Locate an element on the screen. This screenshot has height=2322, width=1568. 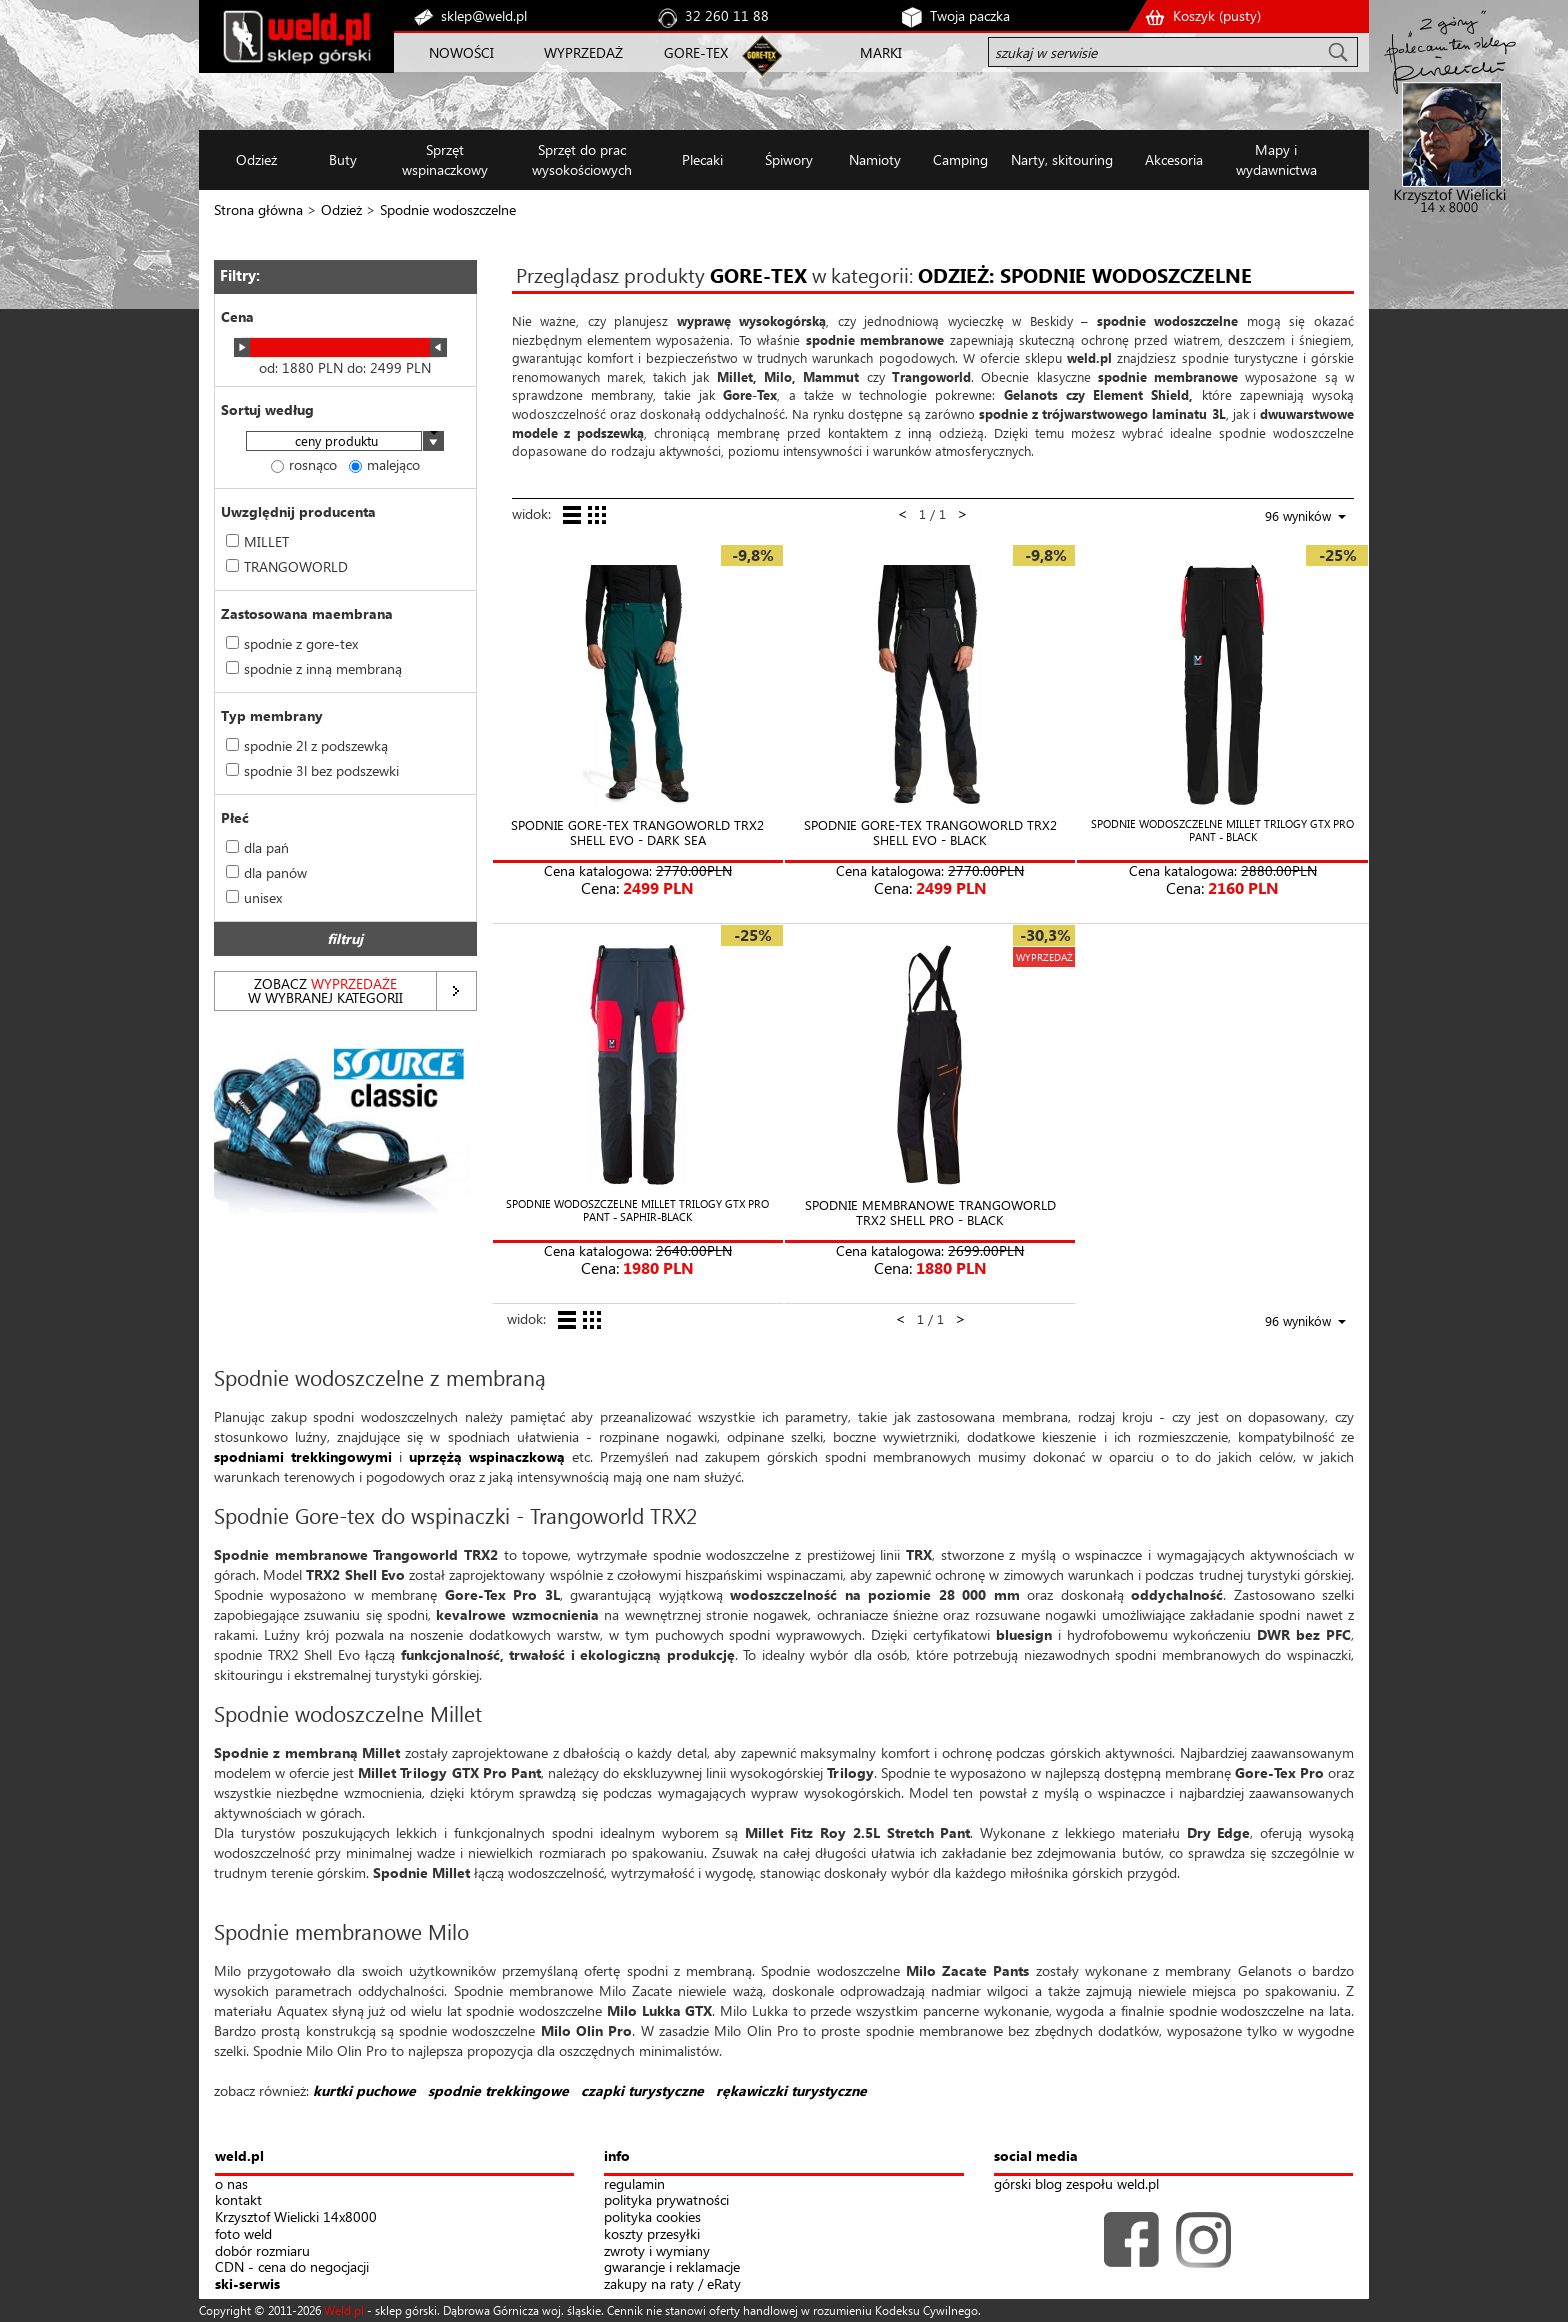
Mapy i wydawnictwa [button] is located at coordinates (1276, 159).